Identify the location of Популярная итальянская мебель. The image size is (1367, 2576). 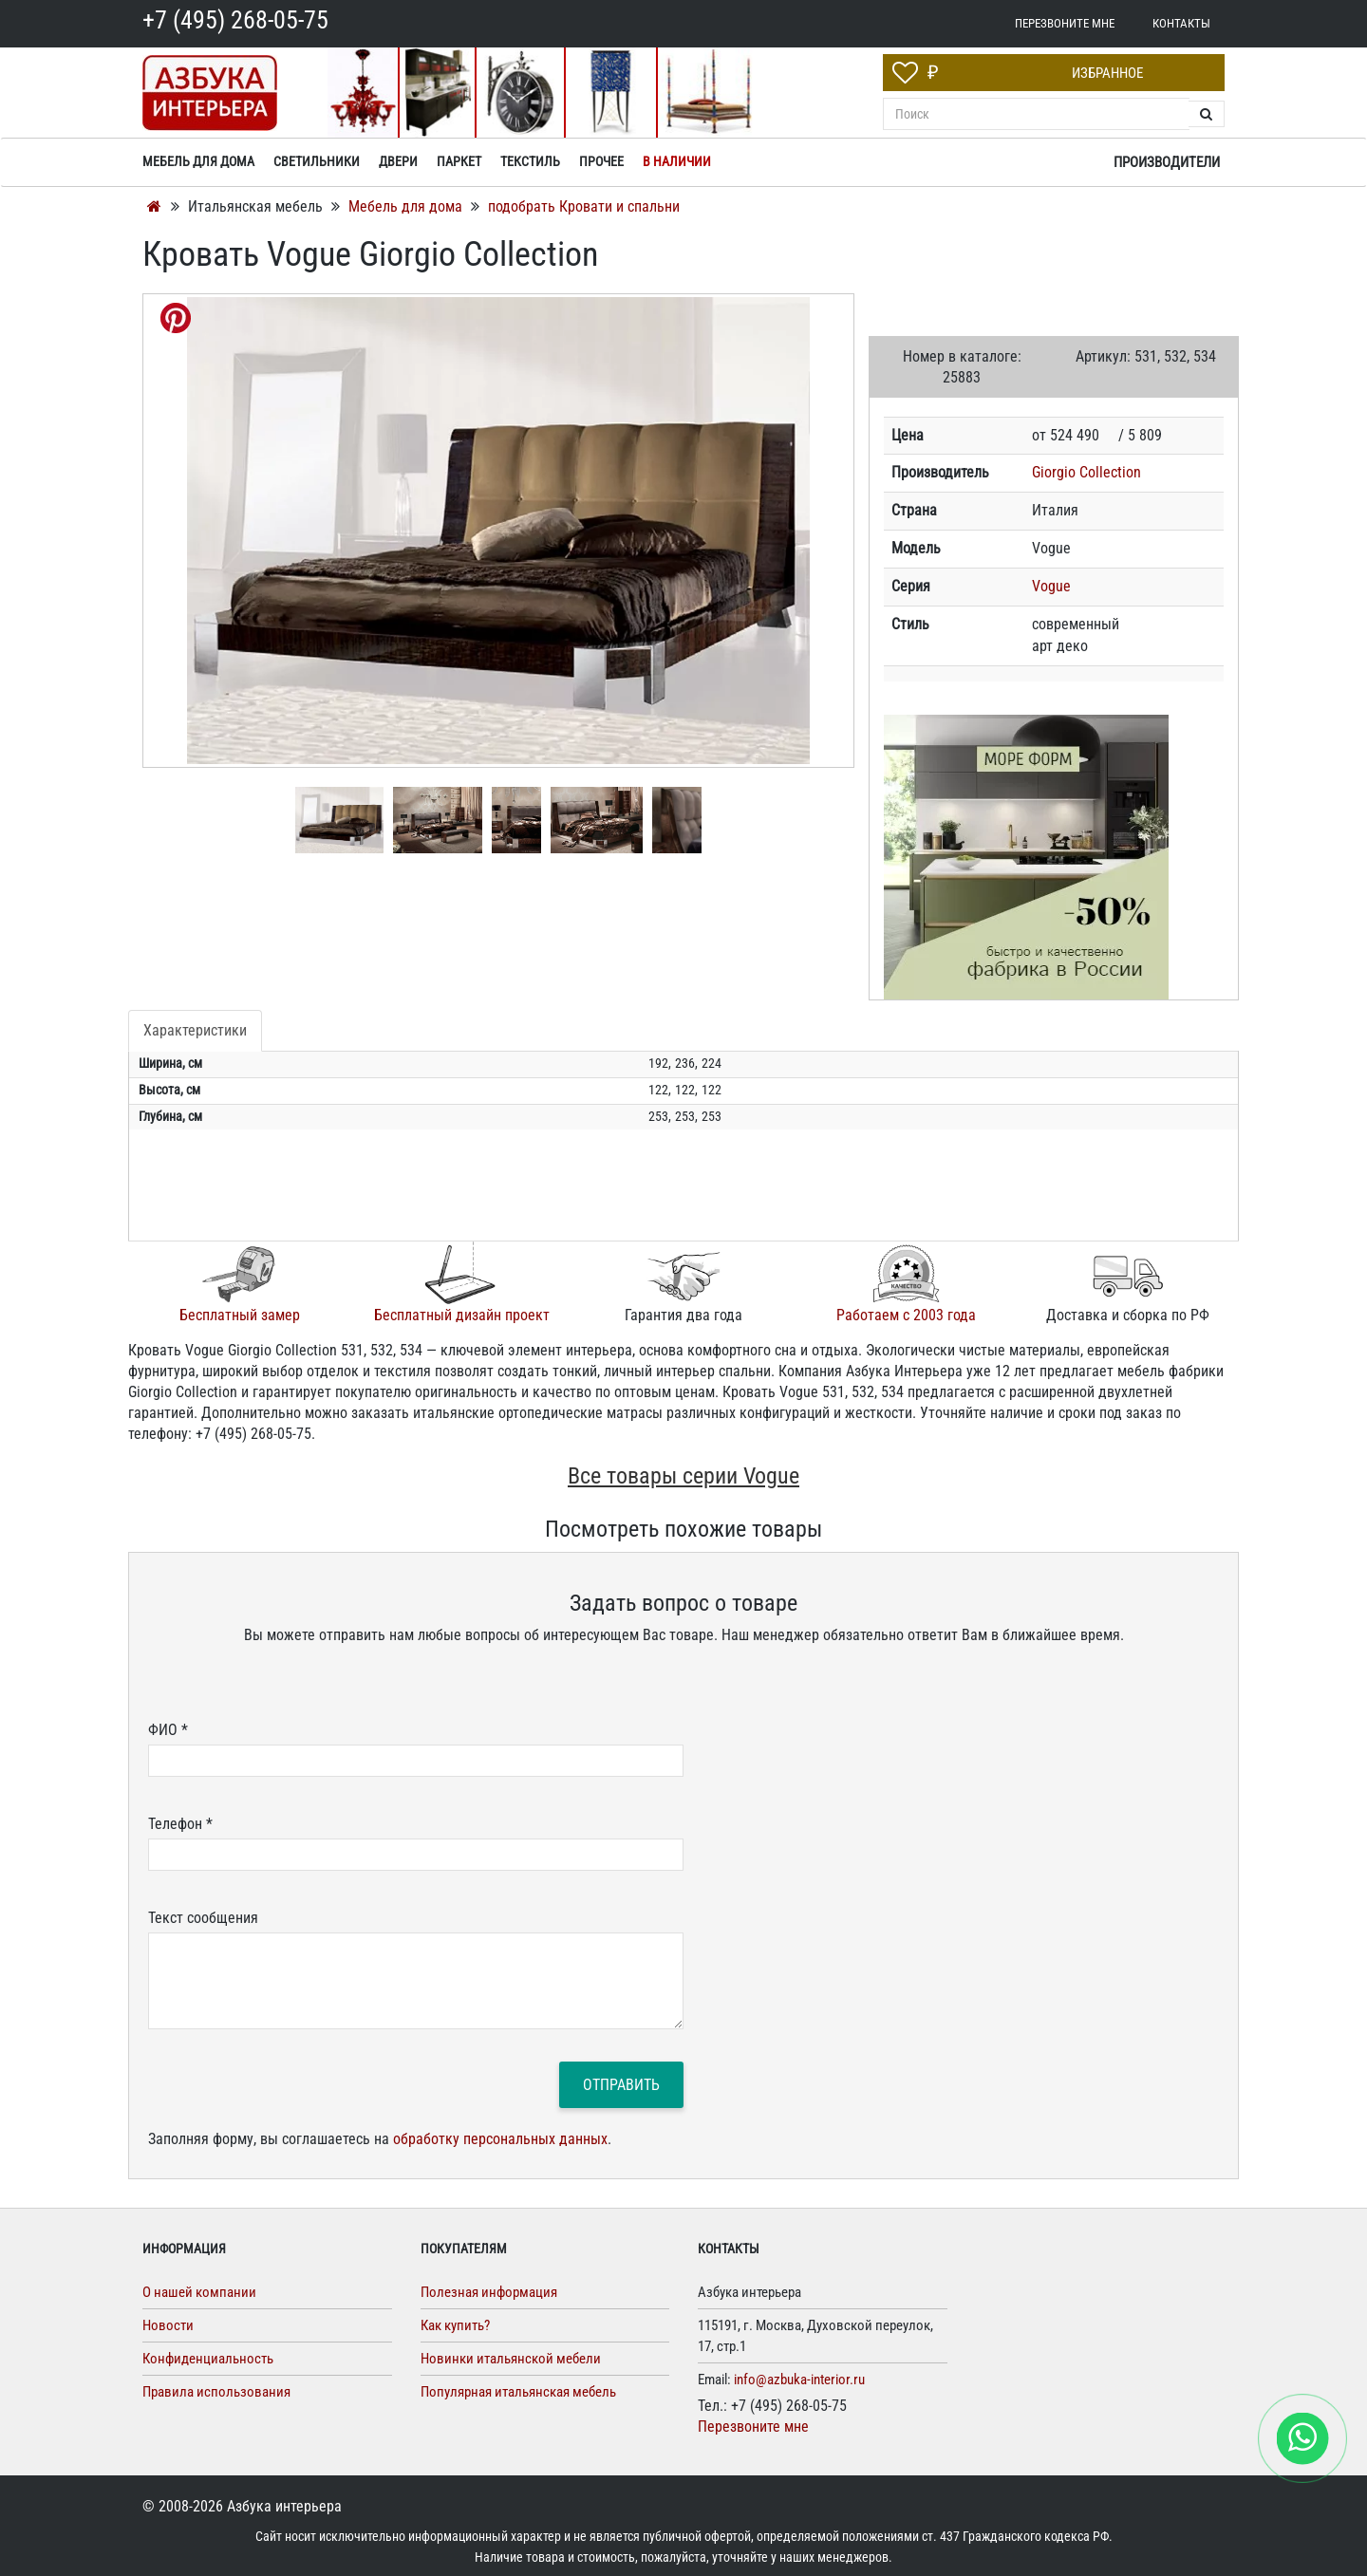
(518, 2391).